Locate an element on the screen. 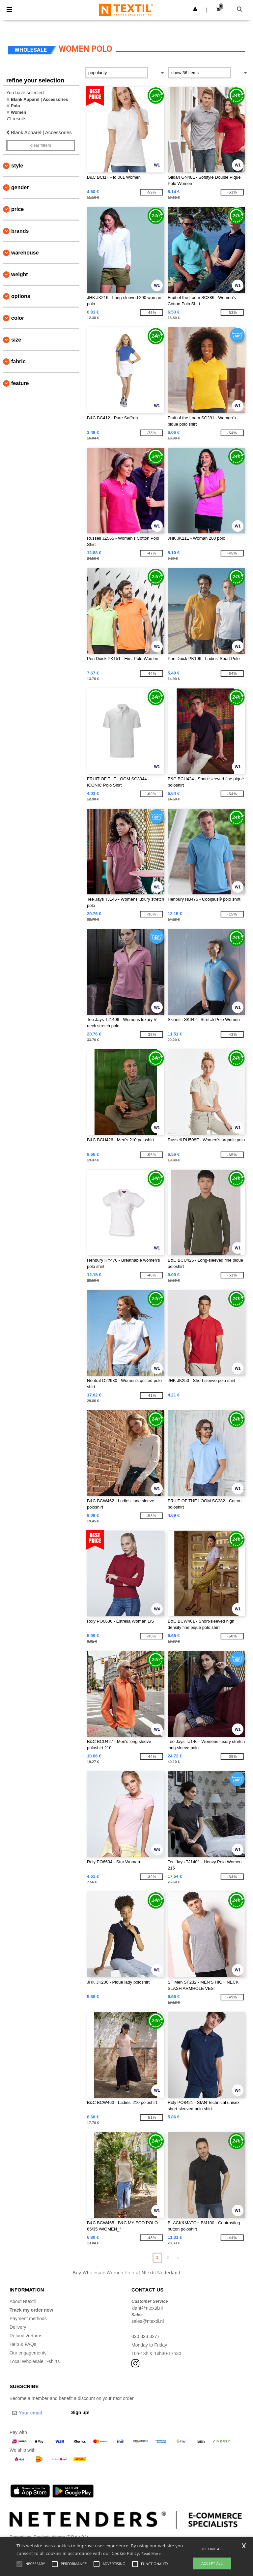 The width and height of the screenshot is (253, 2576). Gender [button] is located at coordinates (20, 187).